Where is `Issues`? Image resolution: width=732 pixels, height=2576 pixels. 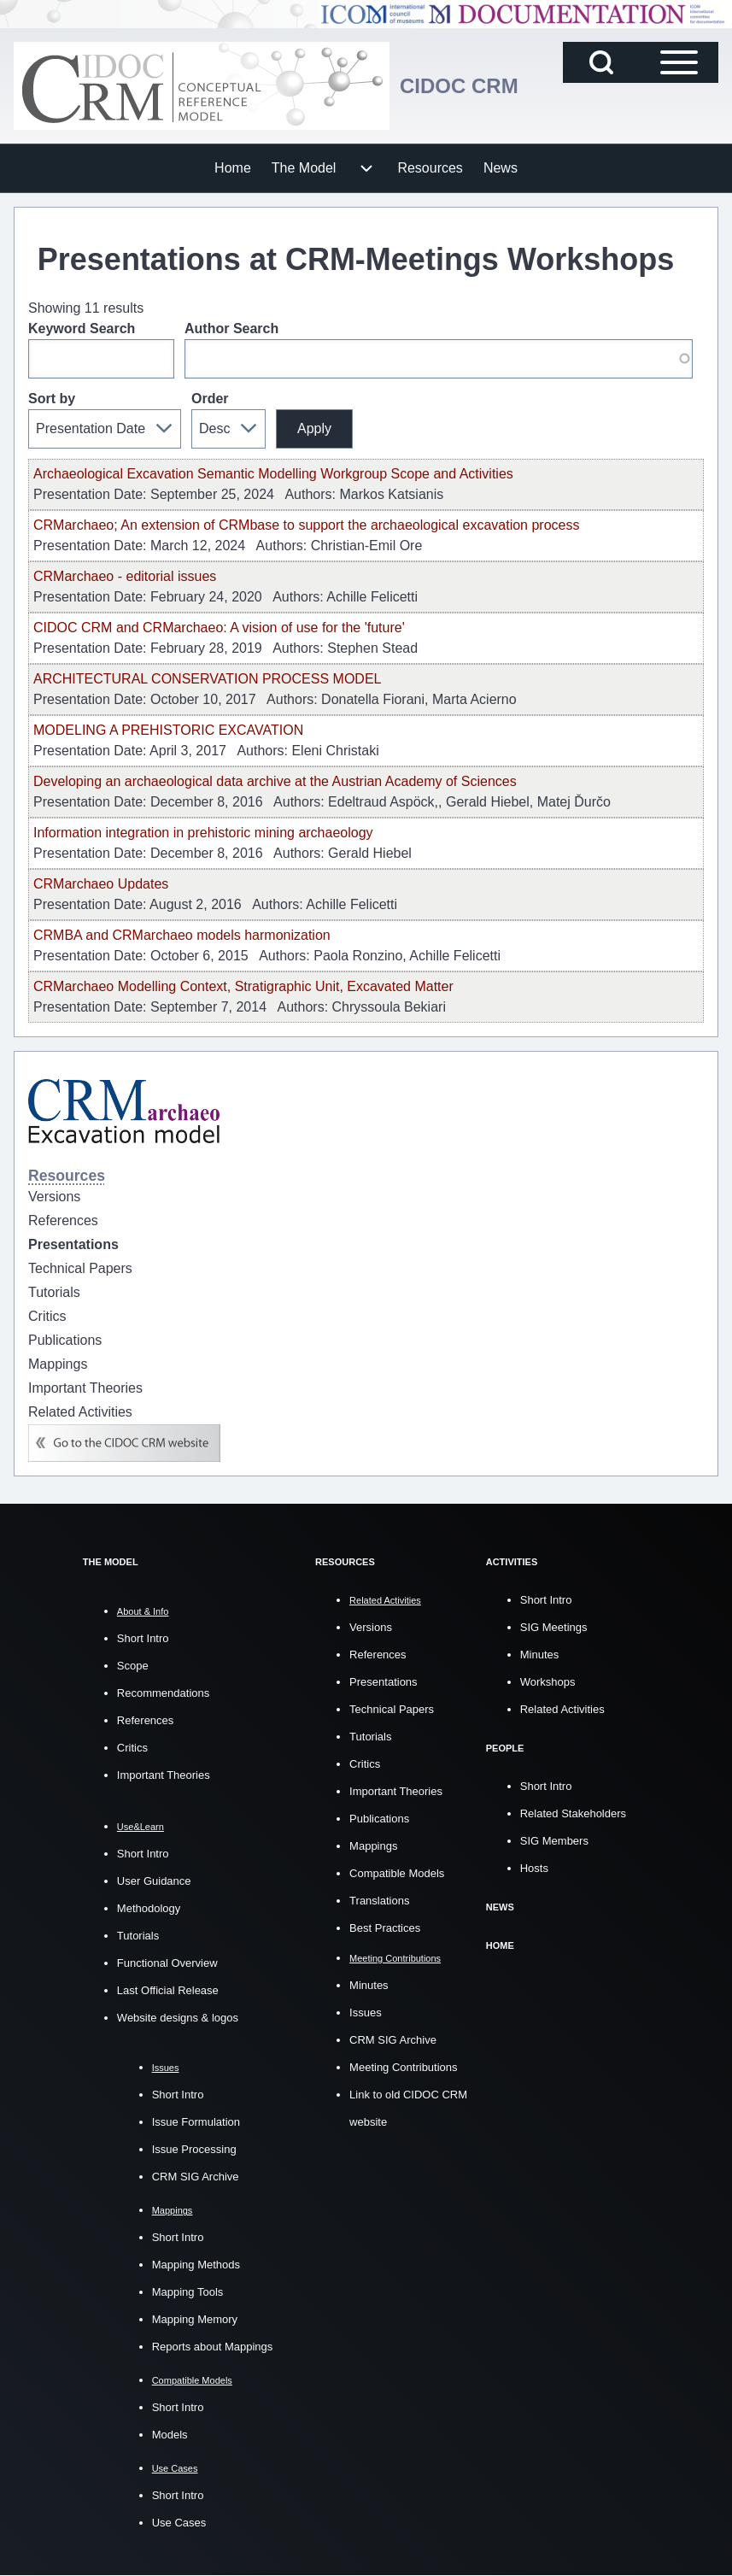 Issues is located at coordinates (365, 2012).